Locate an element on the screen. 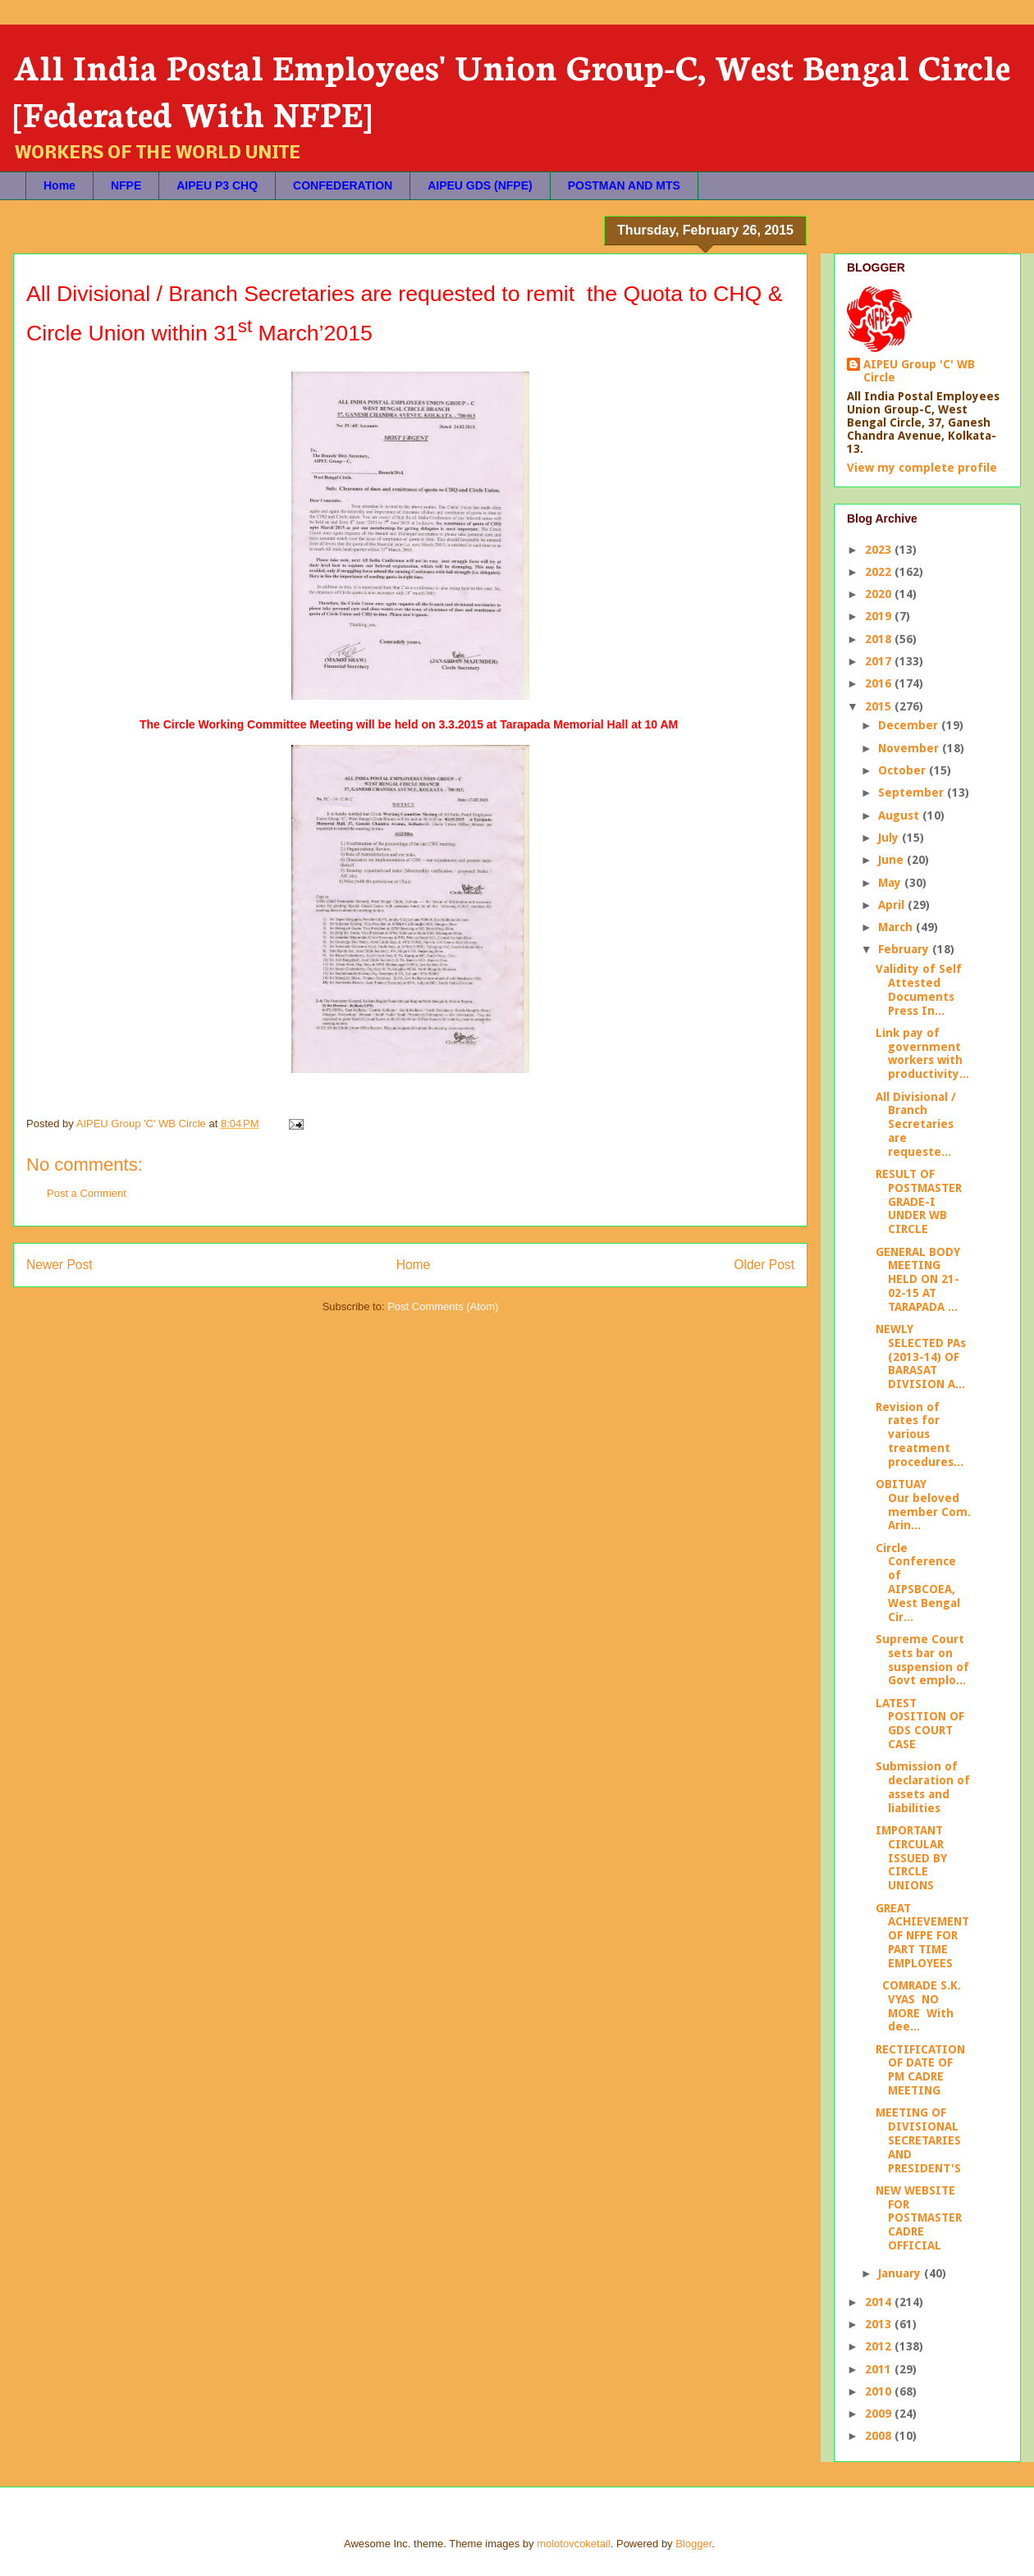 The height and width of the screenshot is (2576, 1034). Post Comments (Atom) is located at coordinates (442, 1306).